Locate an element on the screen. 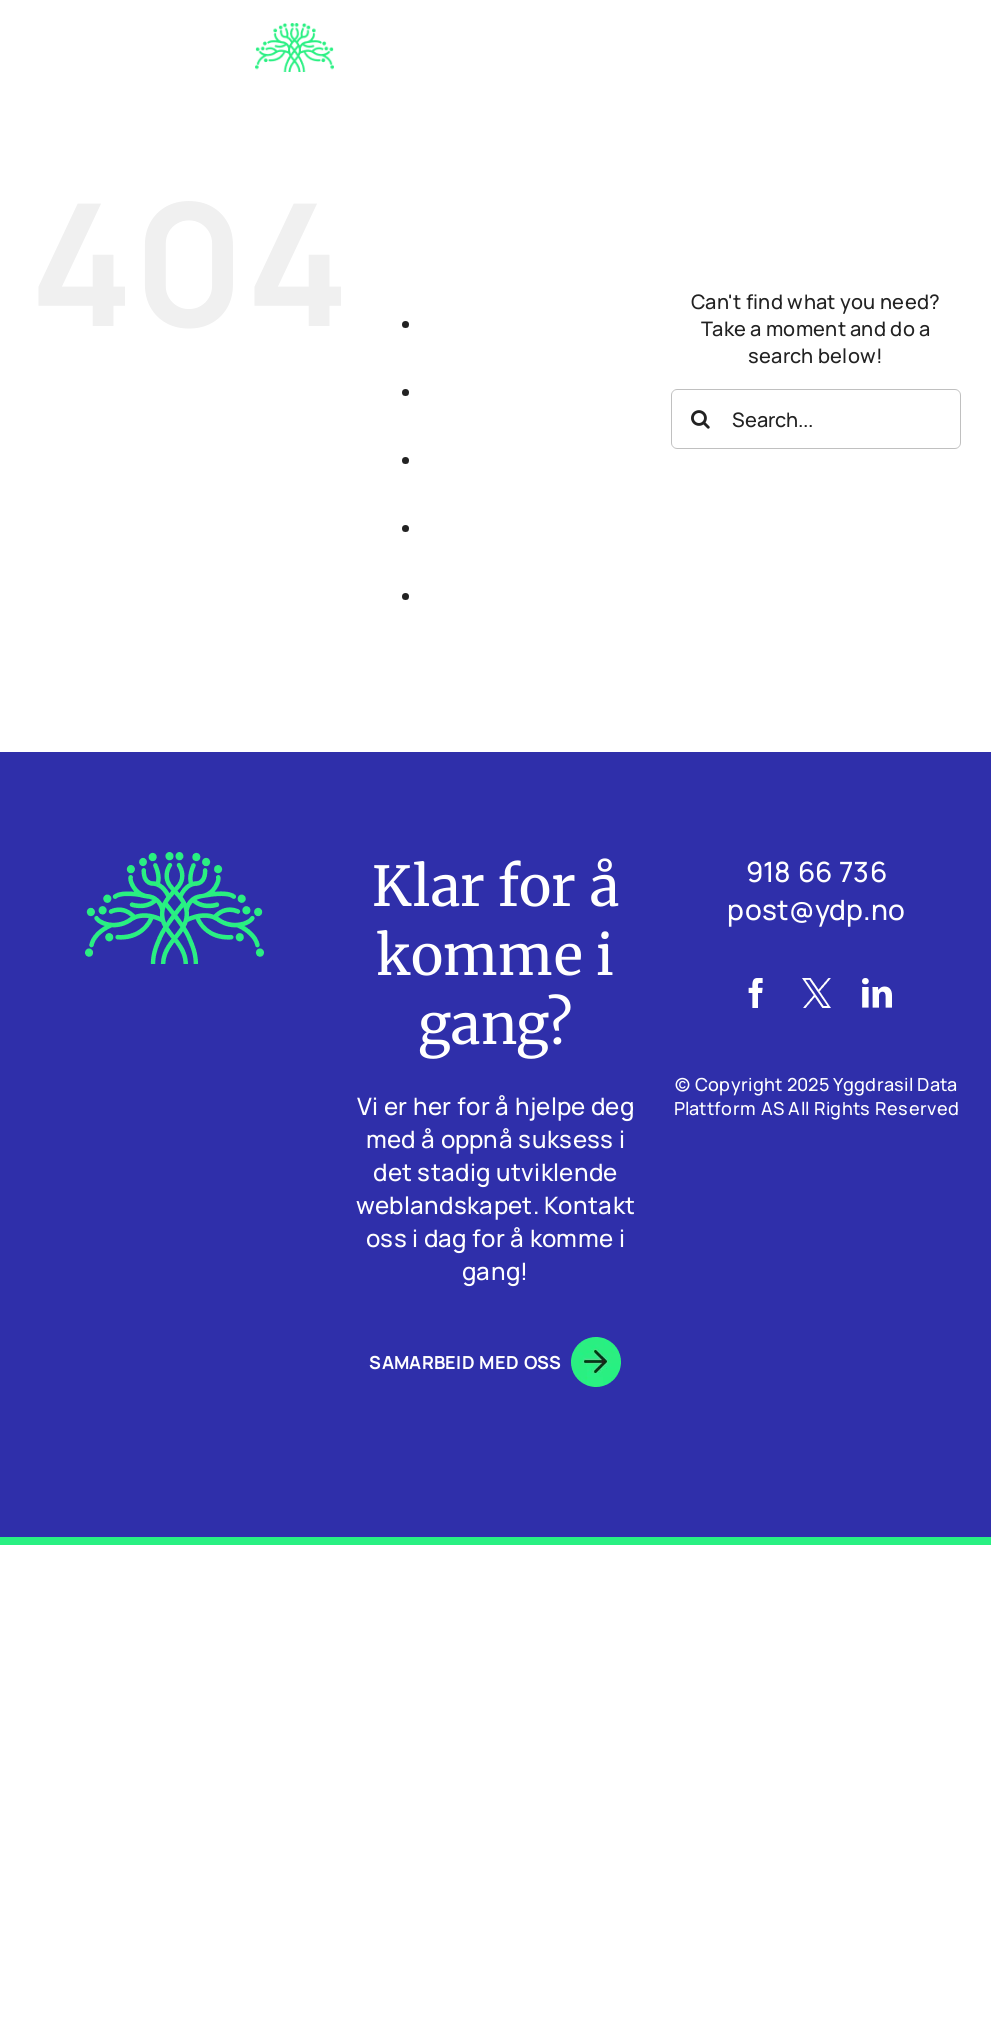 The width and height of the screenshot is (991, 2019). post@ydp.no is located at coordinates (816, 909).